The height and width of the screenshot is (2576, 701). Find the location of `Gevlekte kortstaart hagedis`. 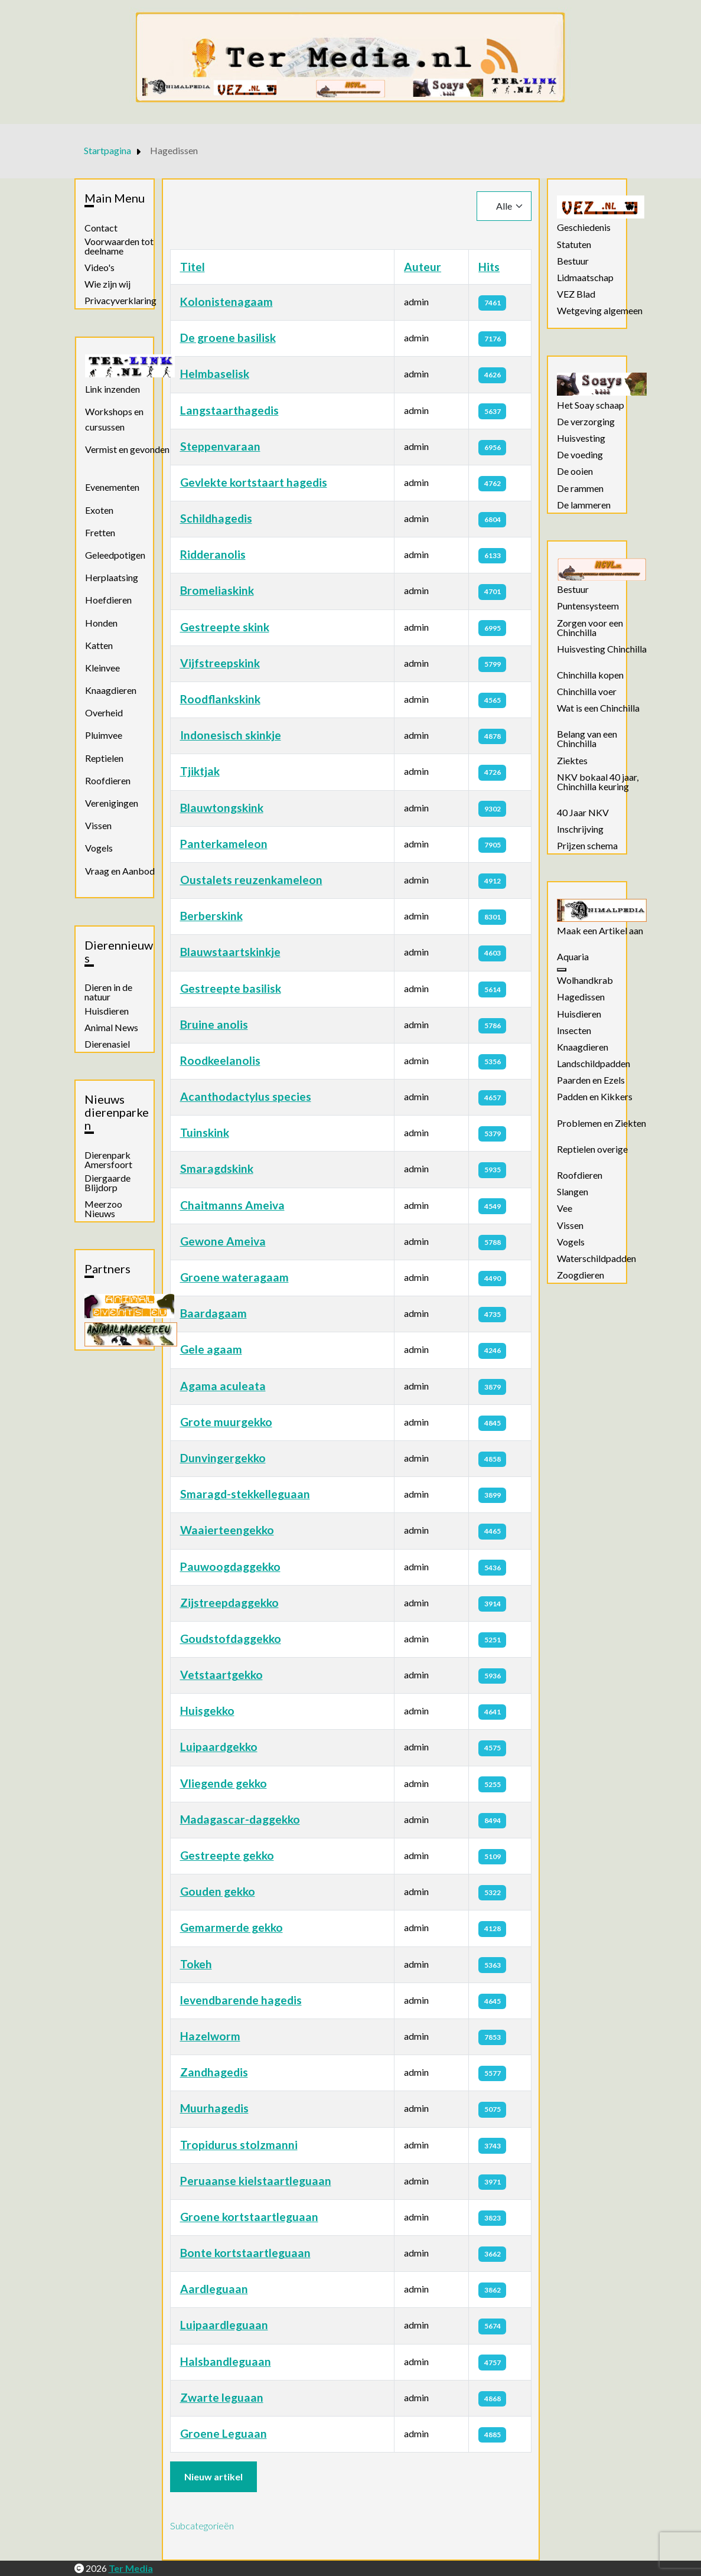

Gevlekte kortstaart hagedis is located at coordinates (253, 482).